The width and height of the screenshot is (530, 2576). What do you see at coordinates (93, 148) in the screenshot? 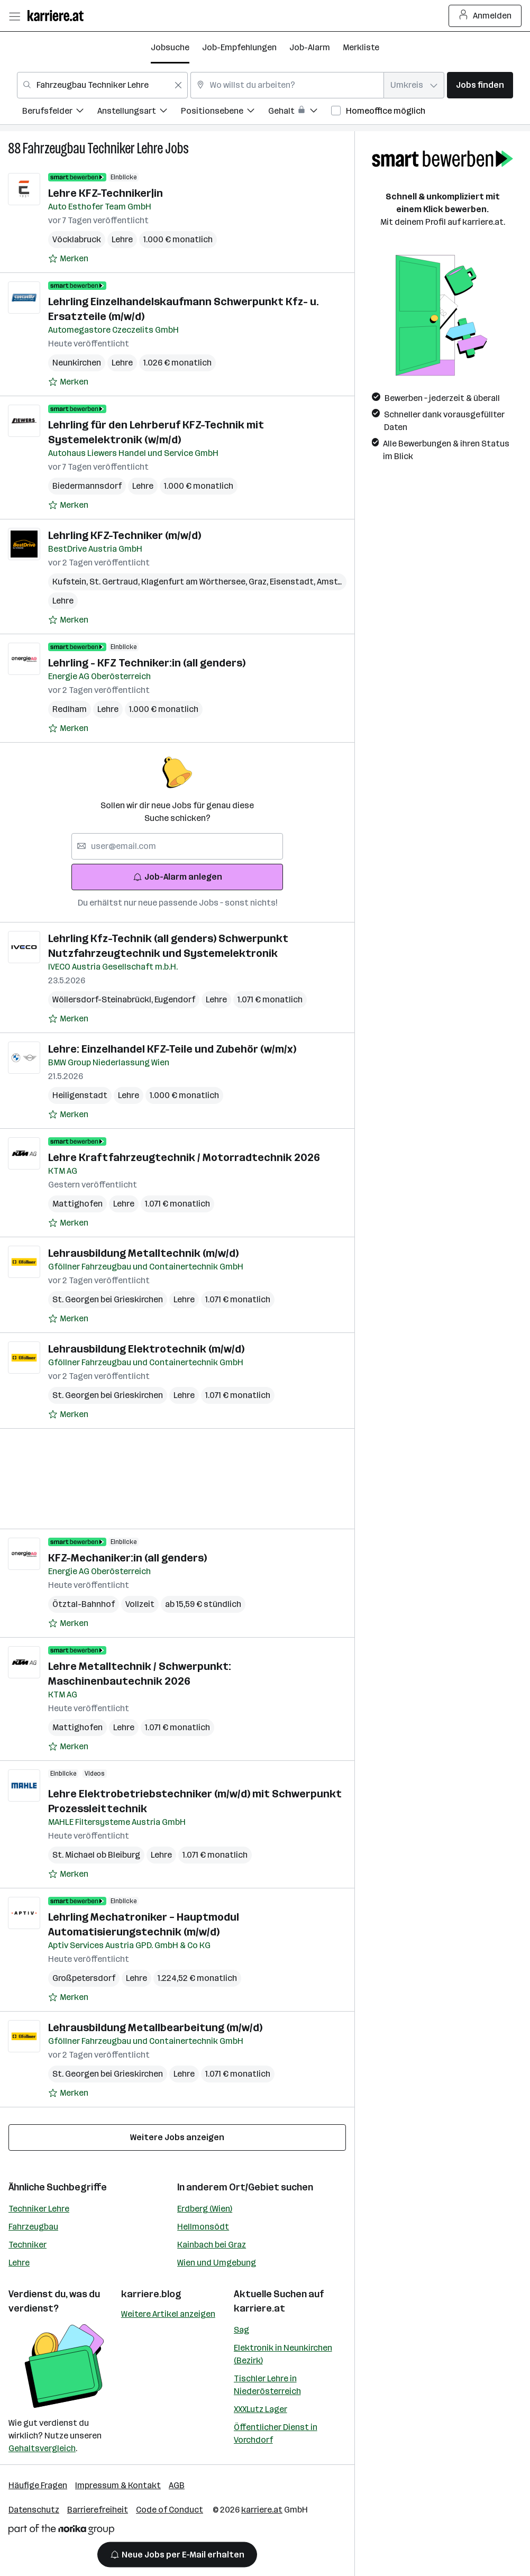
I see `Fahrzeugbau Techniker Lehre` at bounding box center [93, 148].